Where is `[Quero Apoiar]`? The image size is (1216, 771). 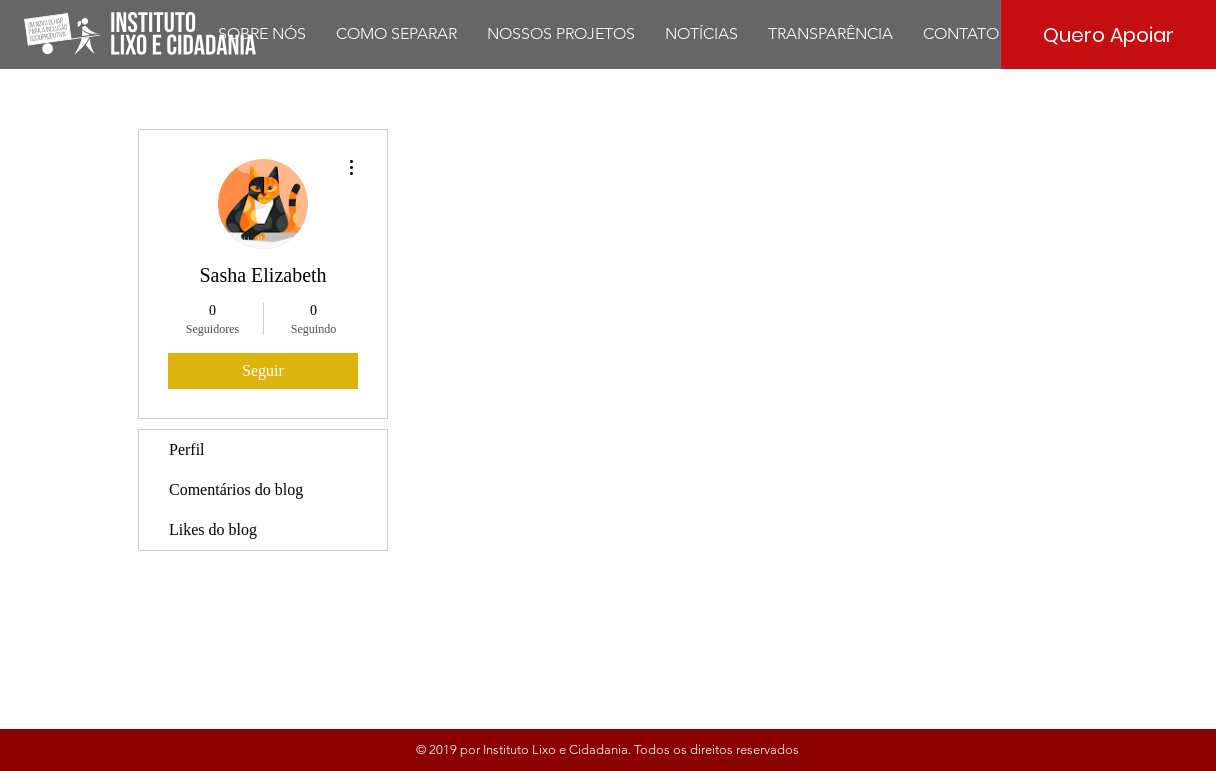 [Quero Apoiar] is located at coordinates (1108, 34).